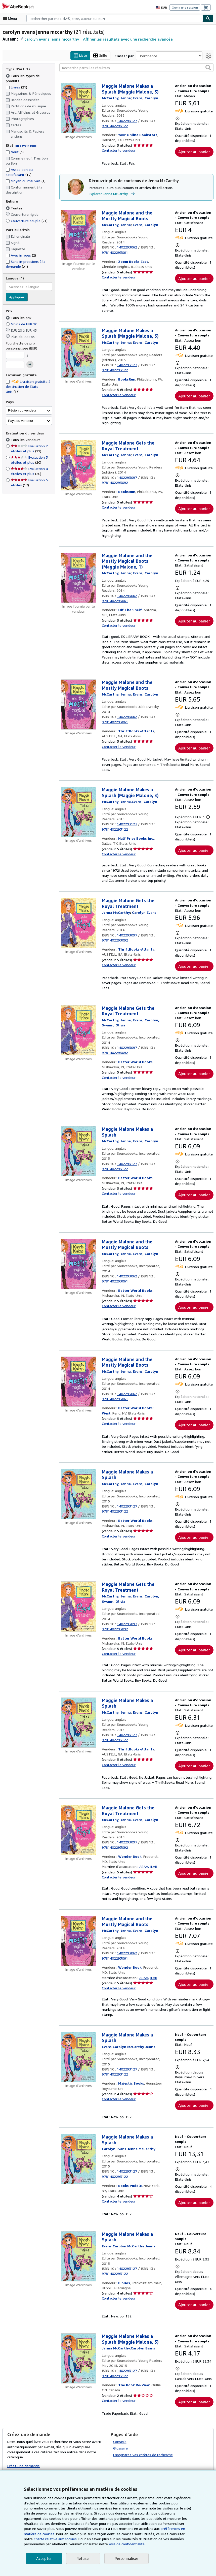 The image size is (216, 2576). Describe the element at coordinates (152, 2529) in the screenshot. I see `préférences en matière de cookies.` at that location.